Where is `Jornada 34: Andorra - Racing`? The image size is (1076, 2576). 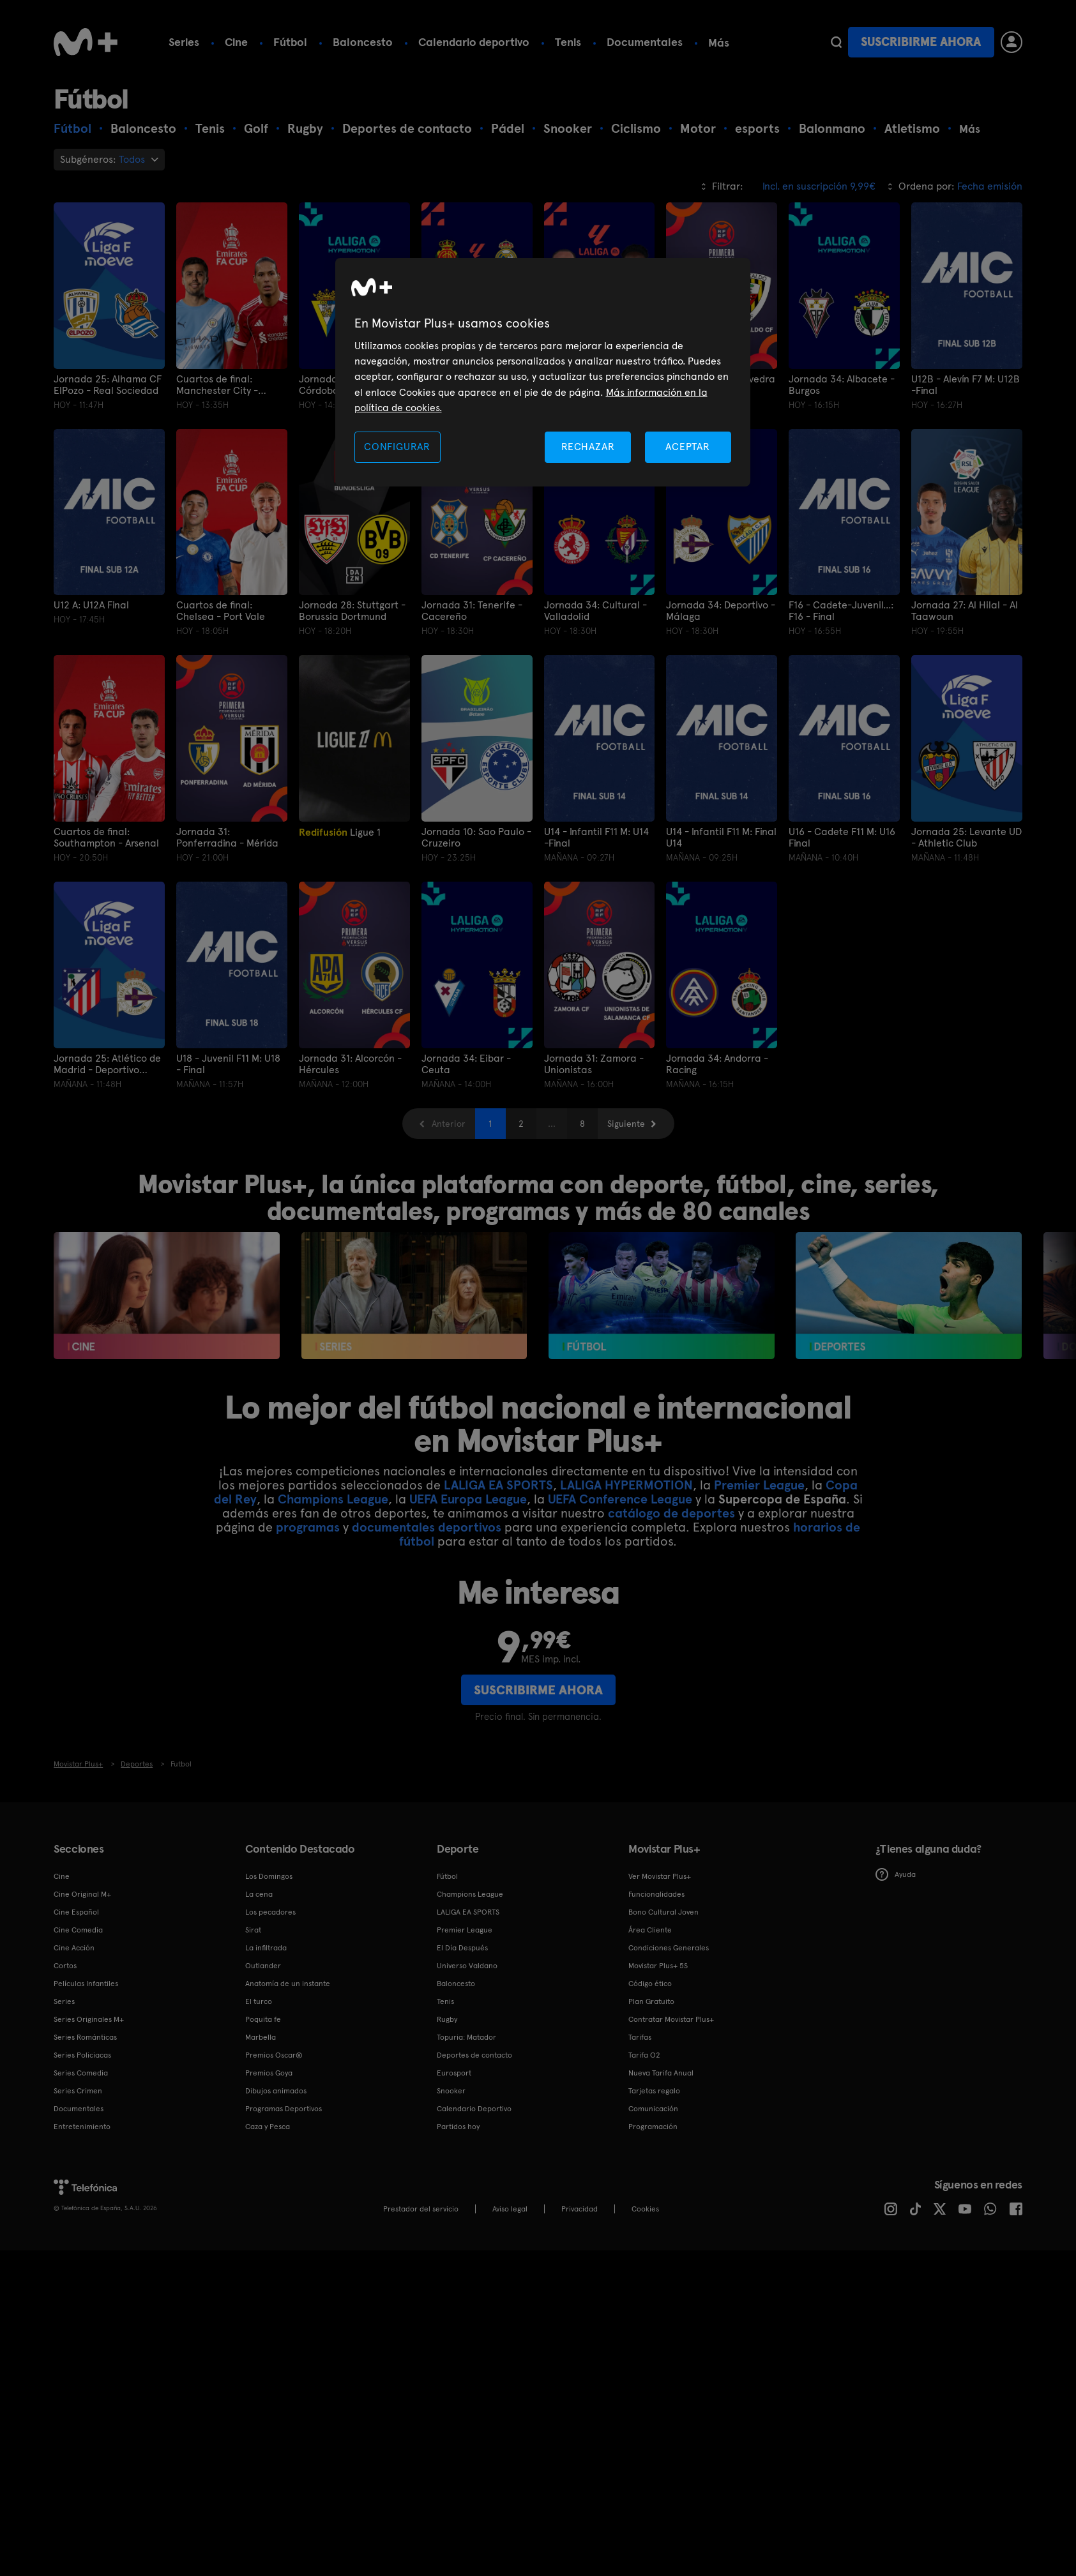 Jornada 34: Andorra - Racing is located at coordinates (717, 1064).